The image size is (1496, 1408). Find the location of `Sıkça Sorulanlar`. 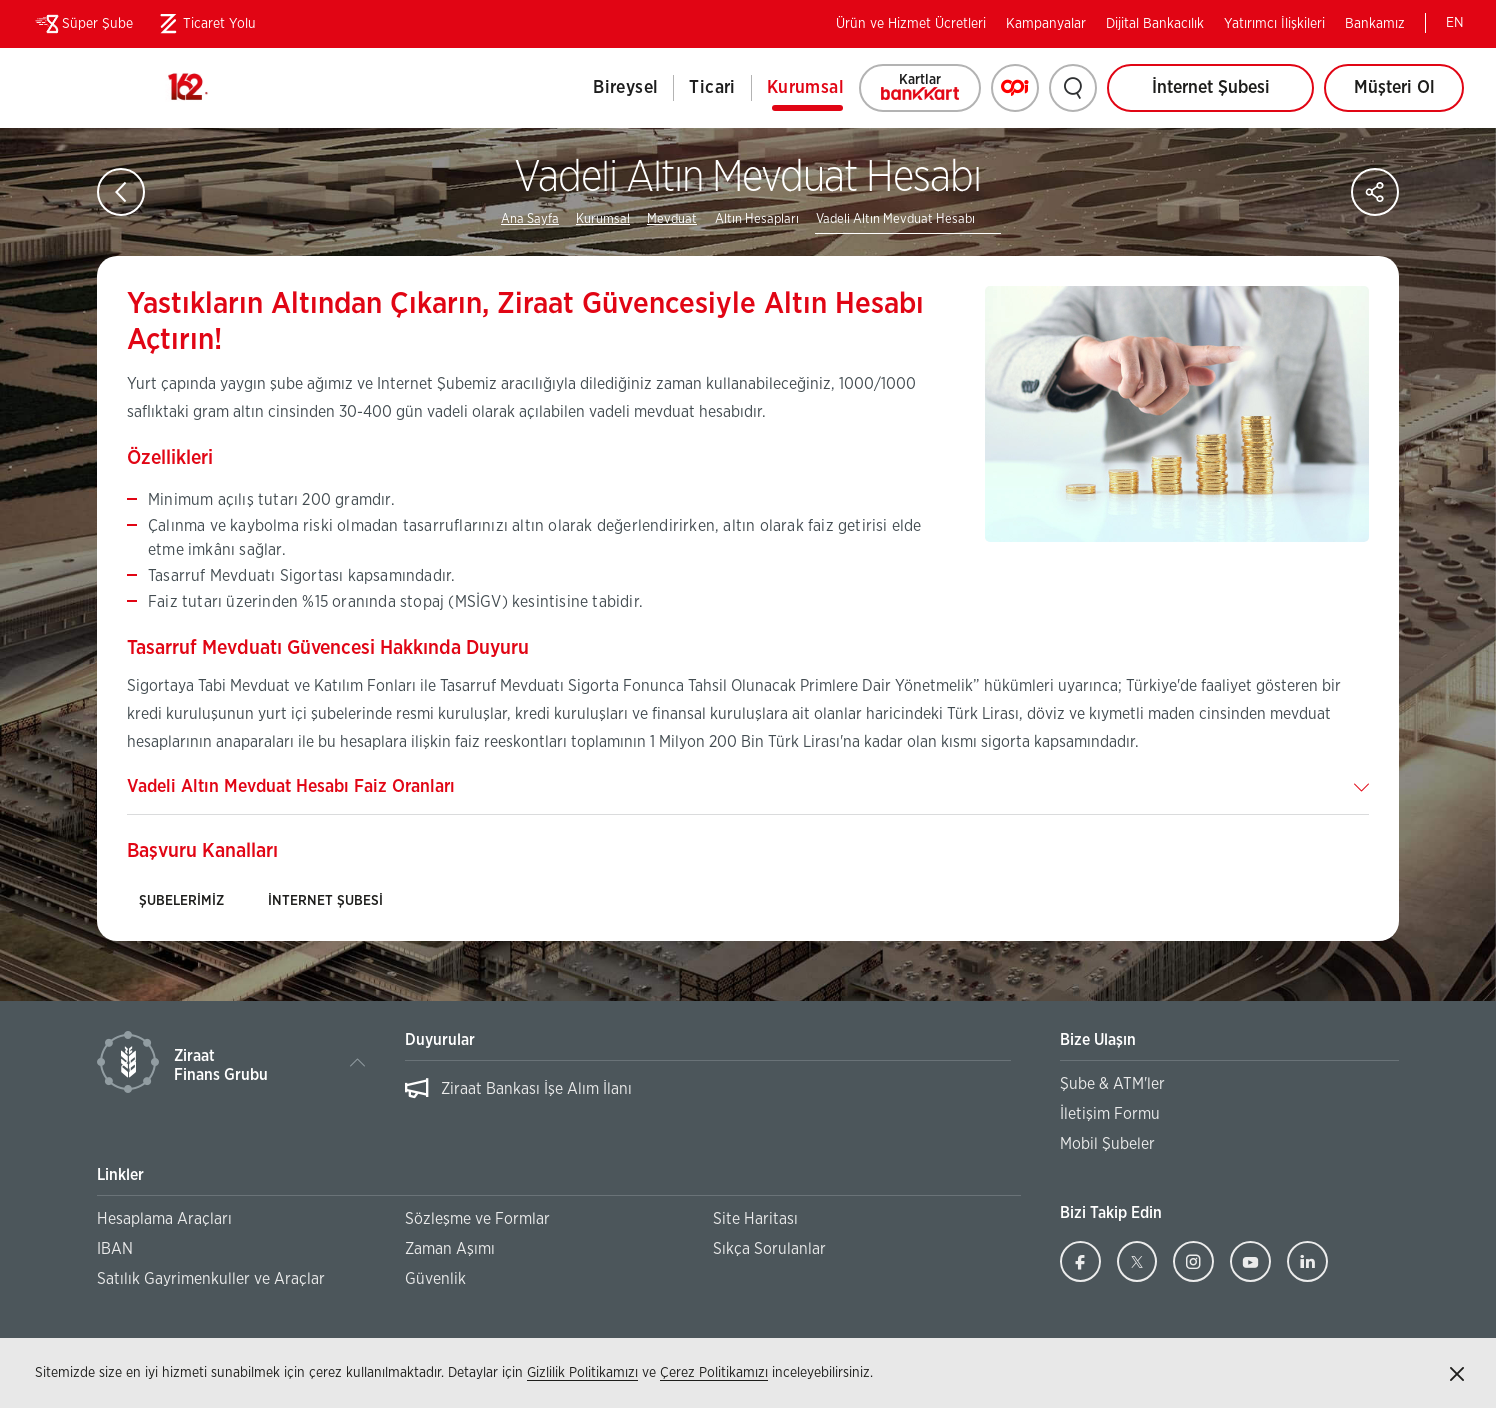

Sıkça Sorulanlar is located at coordinates (769, 1249).